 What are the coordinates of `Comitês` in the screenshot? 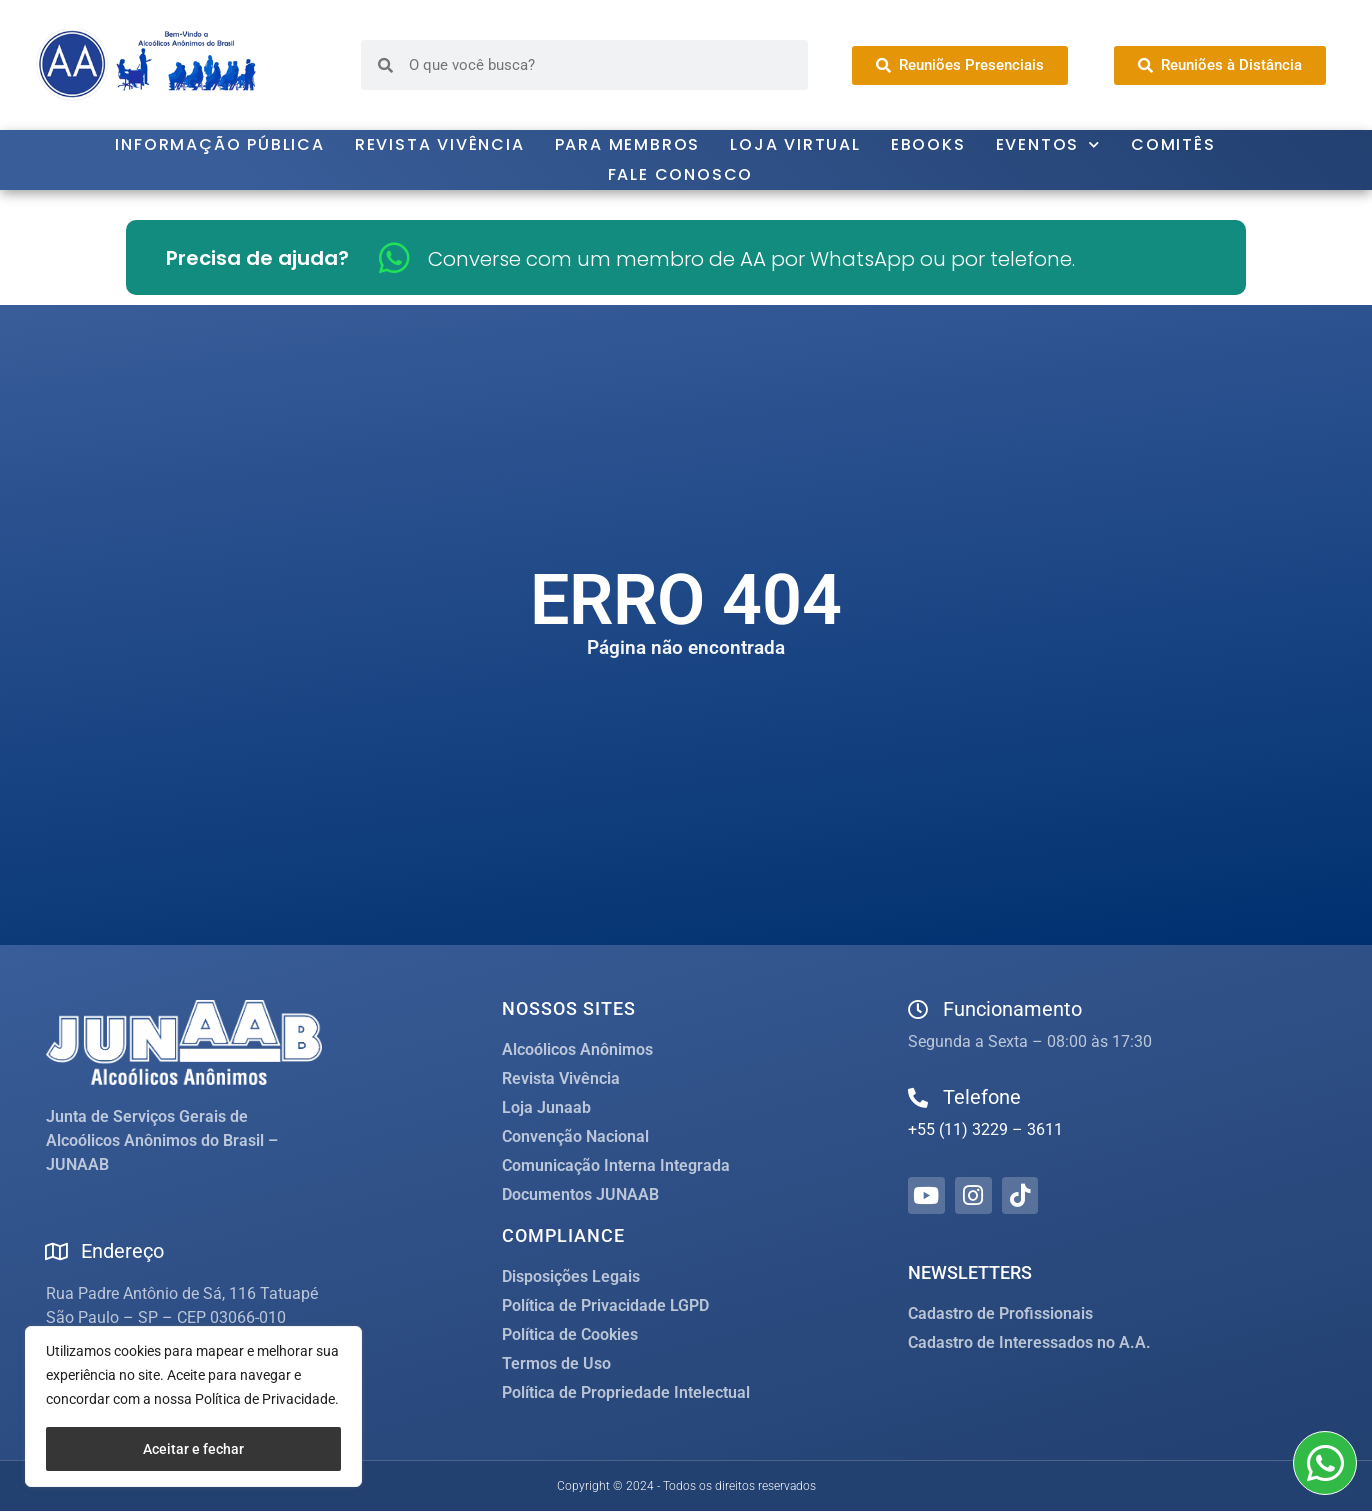 It's located at (1173, 144).